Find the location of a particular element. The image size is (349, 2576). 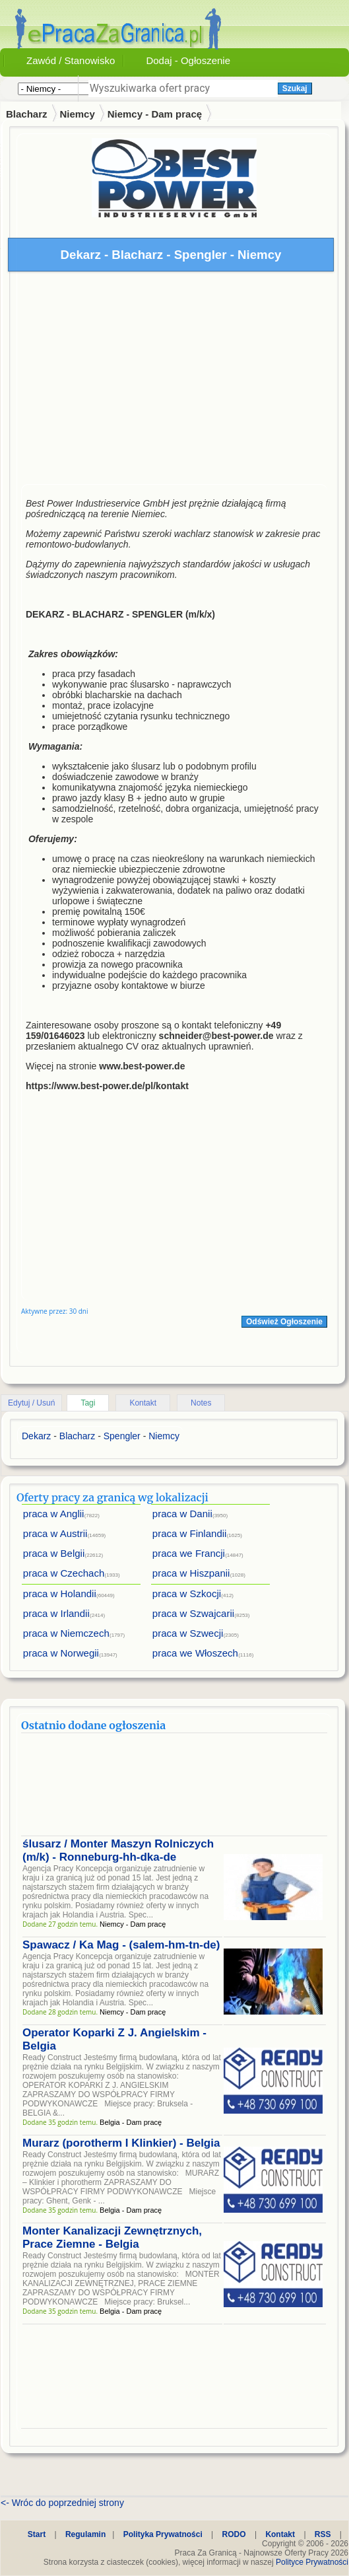

Polityka Prywatności is located at coordinates (163, 2534).